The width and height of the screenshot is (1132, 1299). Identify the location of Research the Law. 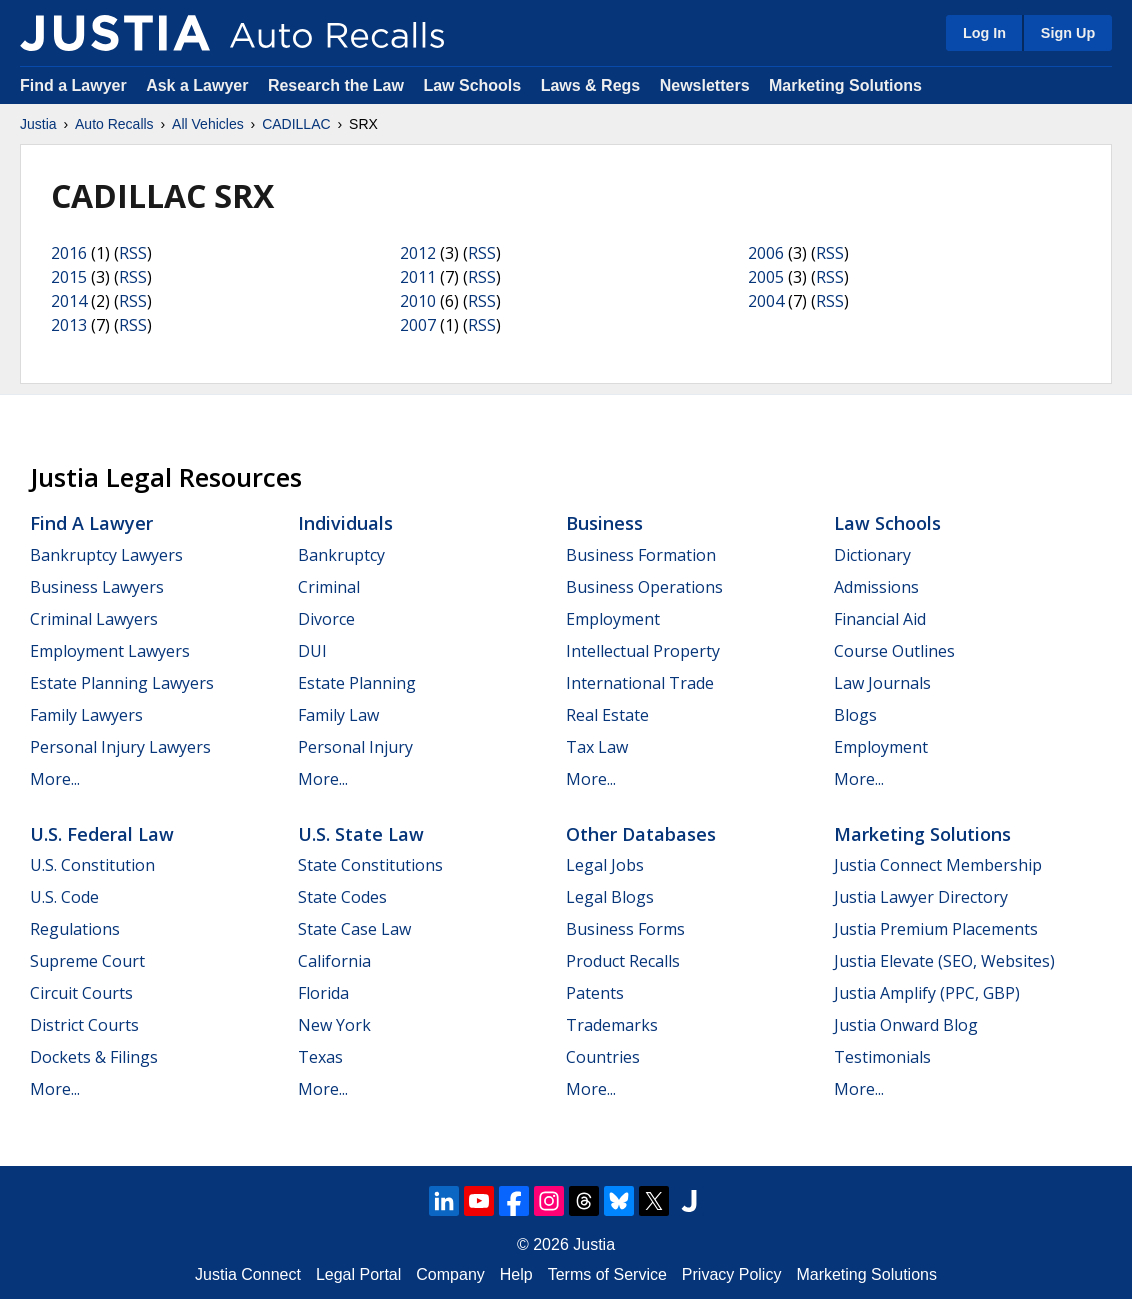
(336, 85).